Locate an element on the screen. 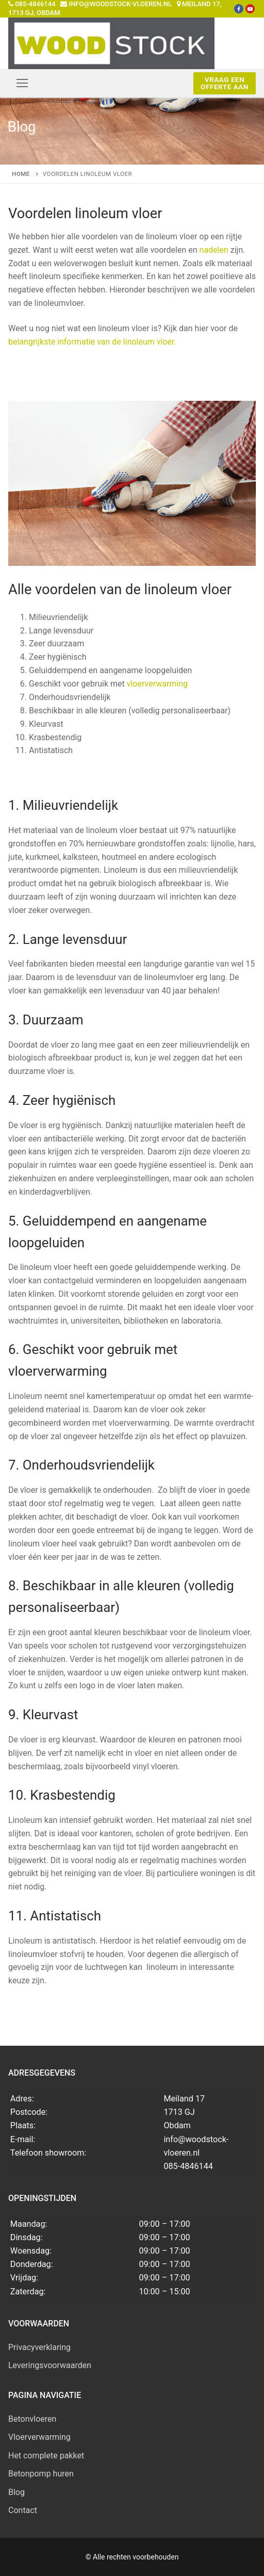  [Youtube] is located at coordinates (250, 8).